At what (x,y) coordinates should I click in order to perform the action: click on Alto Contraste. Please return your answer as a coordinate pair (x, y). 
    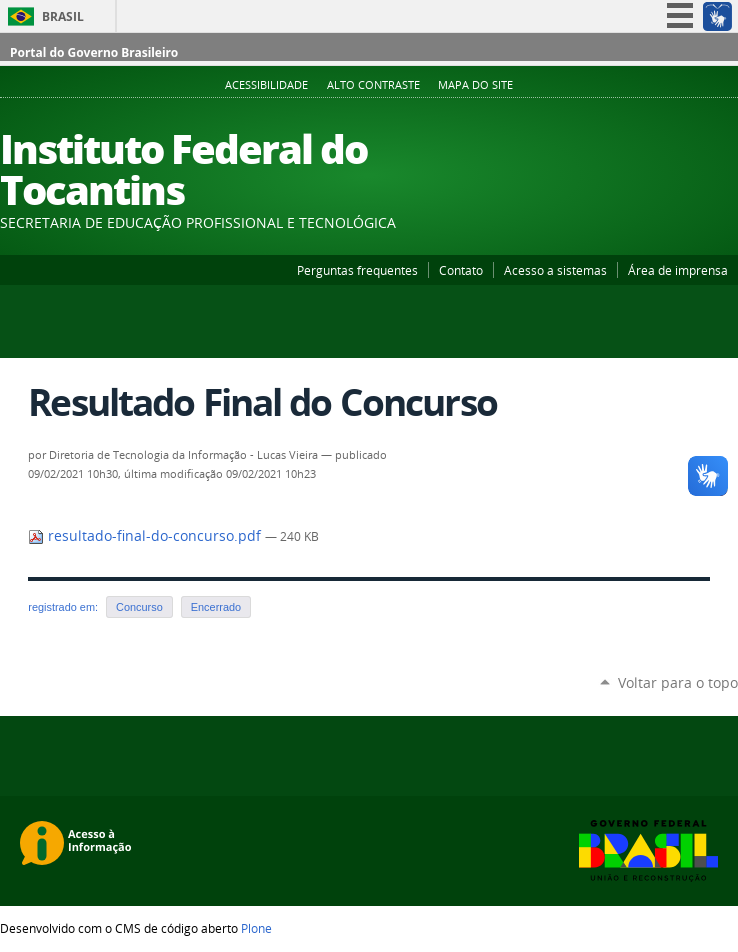
    Looking at the image, I should click on (373, 85).